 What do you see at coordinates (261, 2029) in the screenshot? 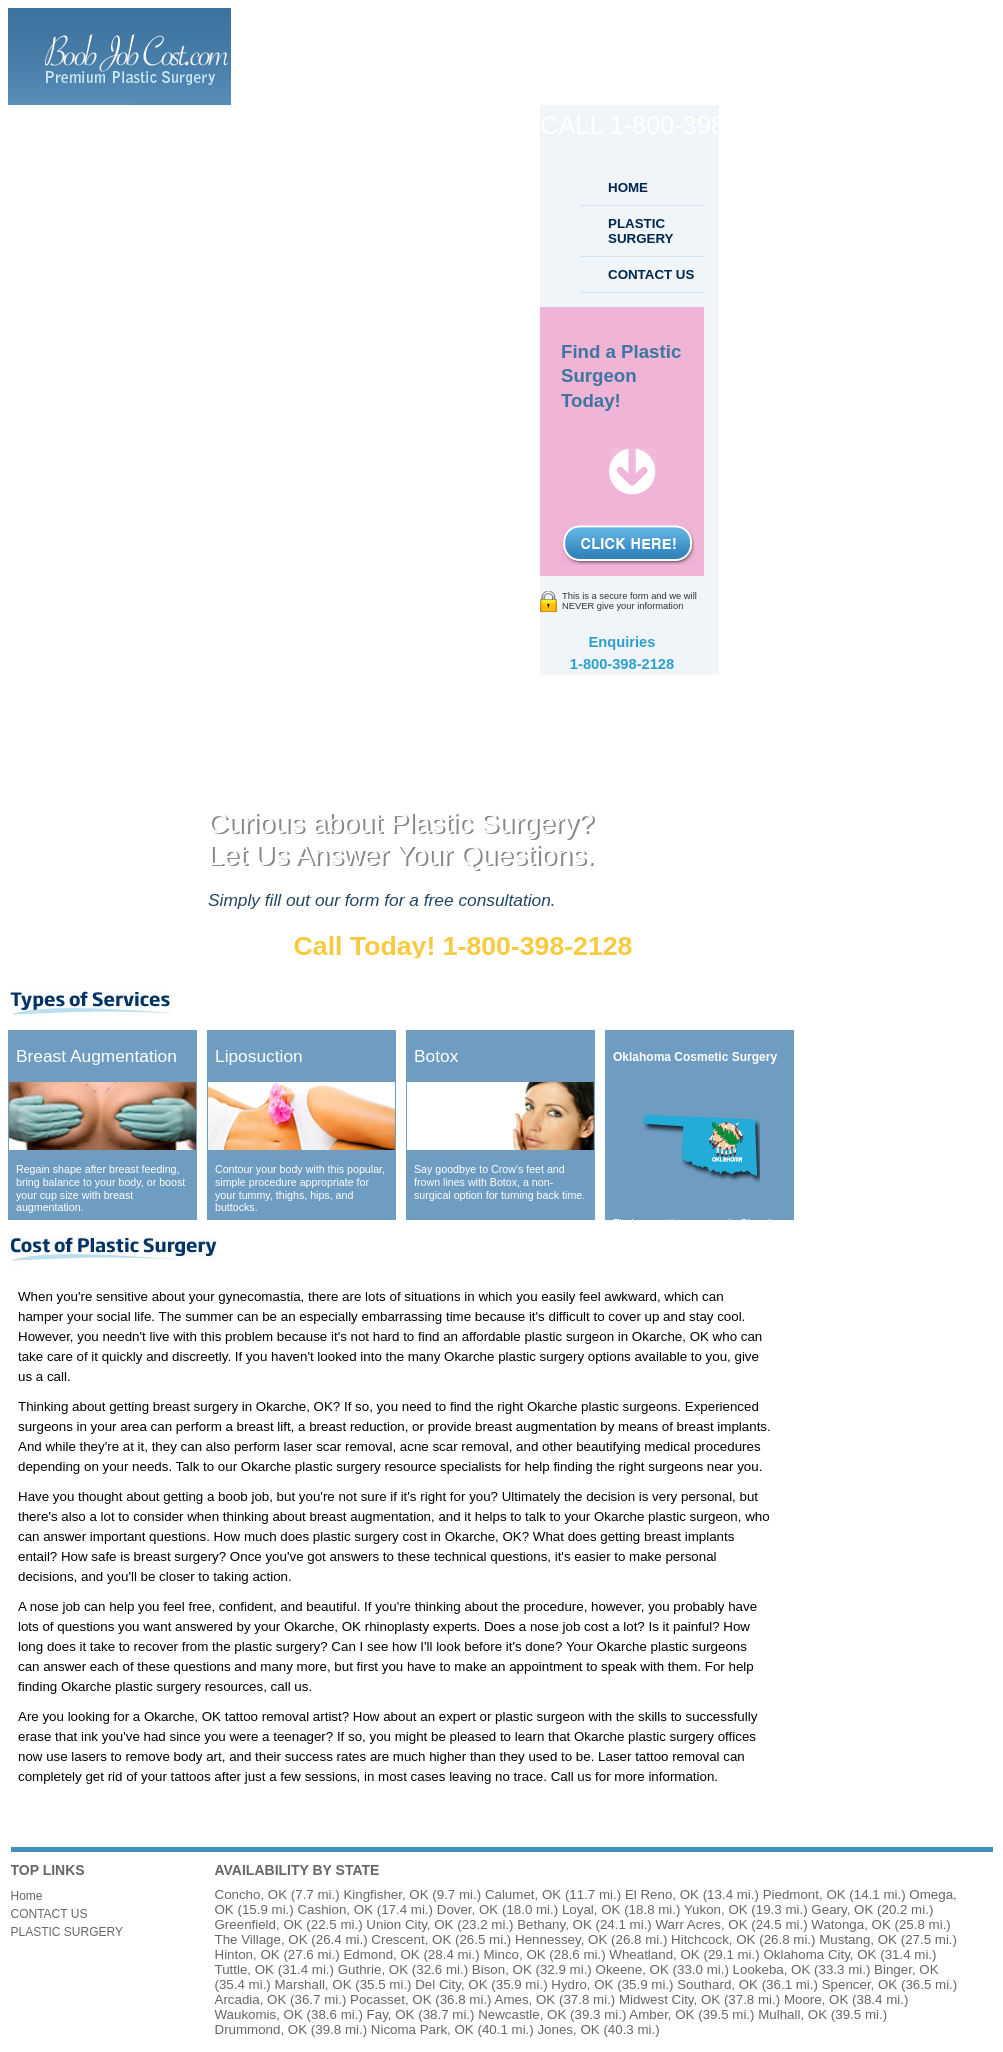
I see `Drummond, OK` at bounding box center [261, 2029].